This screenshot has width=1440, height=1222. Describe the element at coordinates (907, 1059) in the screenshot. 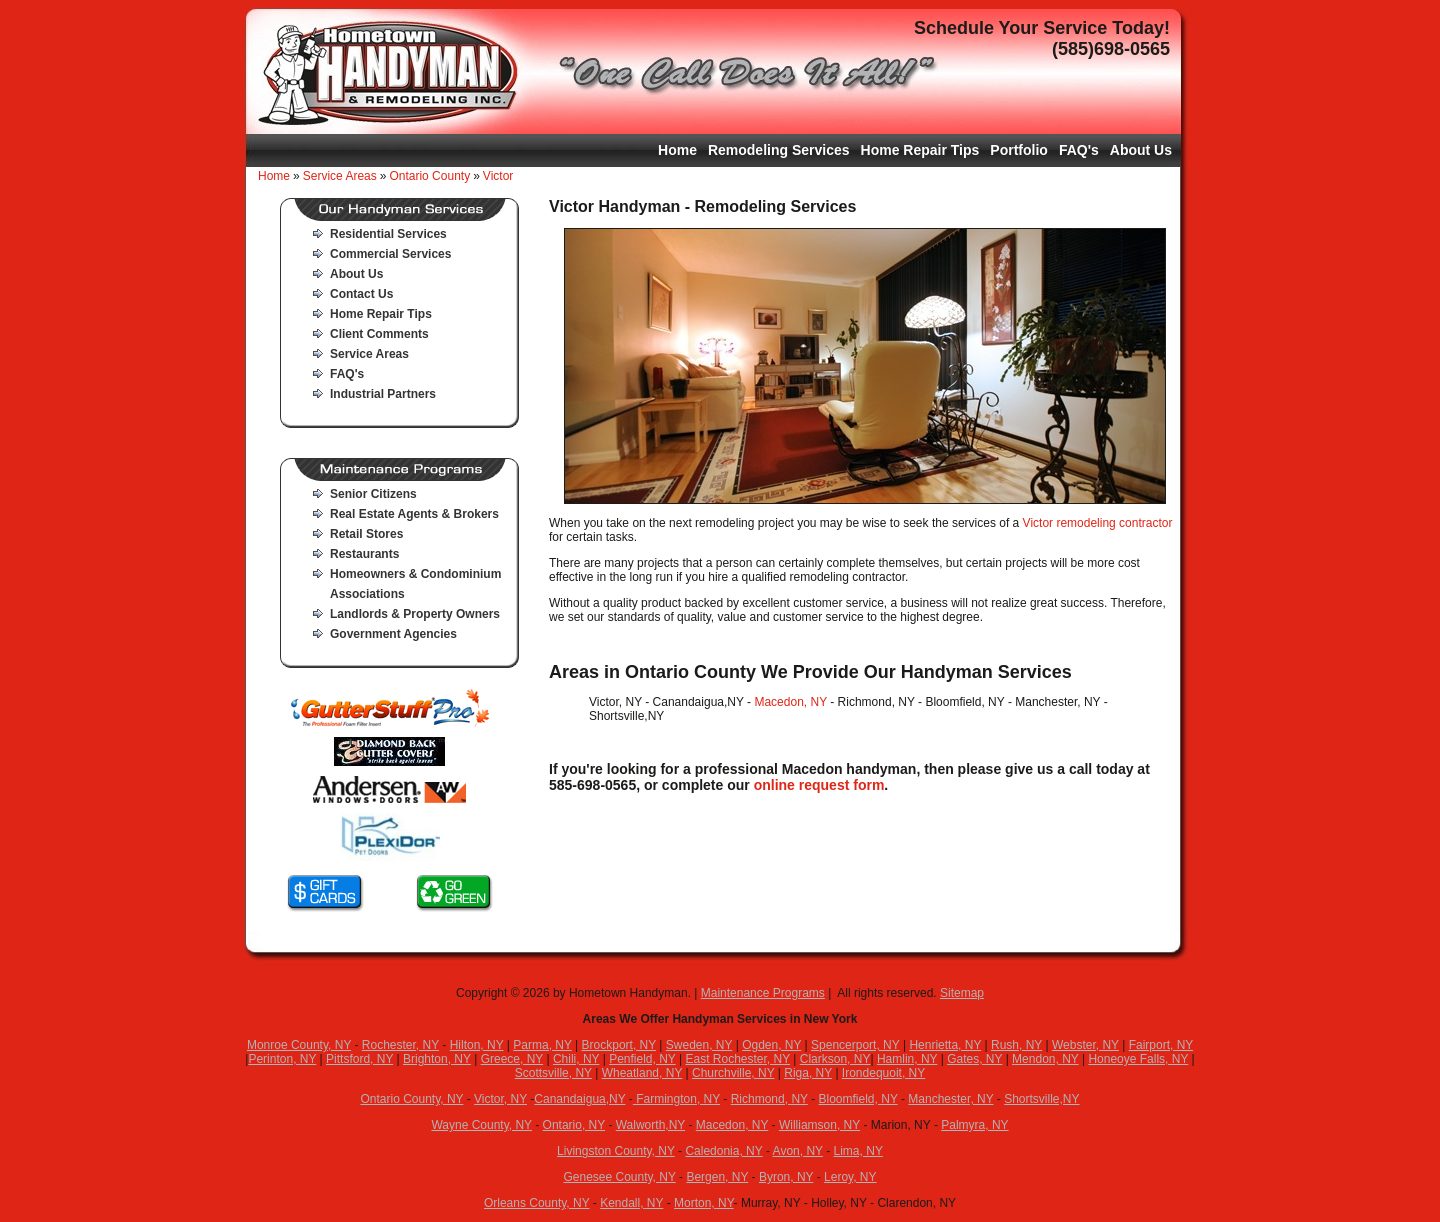

I see `Hamlin, NY` at that location.